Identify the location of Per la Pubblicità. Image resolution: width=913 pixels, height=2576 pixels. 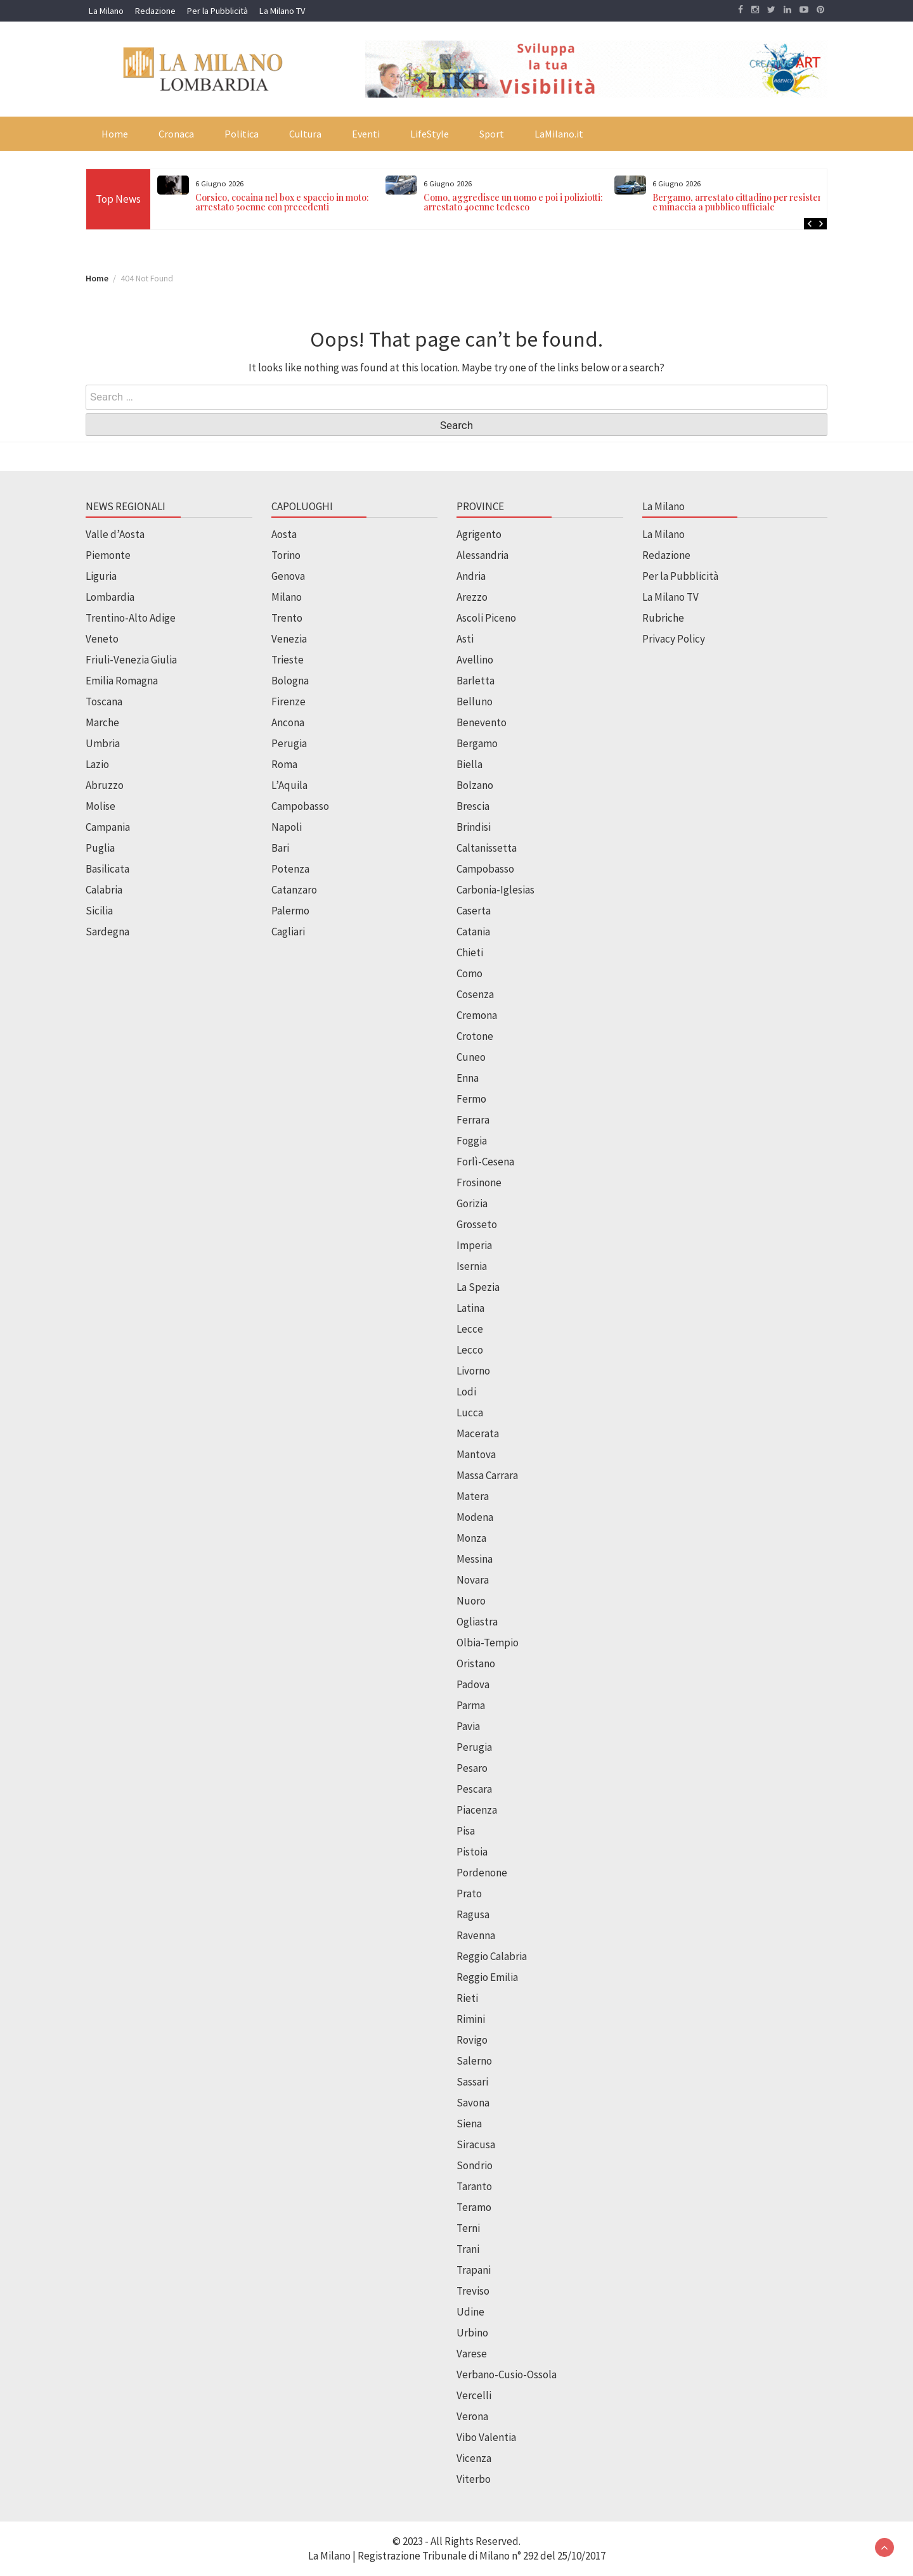
(217, 10).